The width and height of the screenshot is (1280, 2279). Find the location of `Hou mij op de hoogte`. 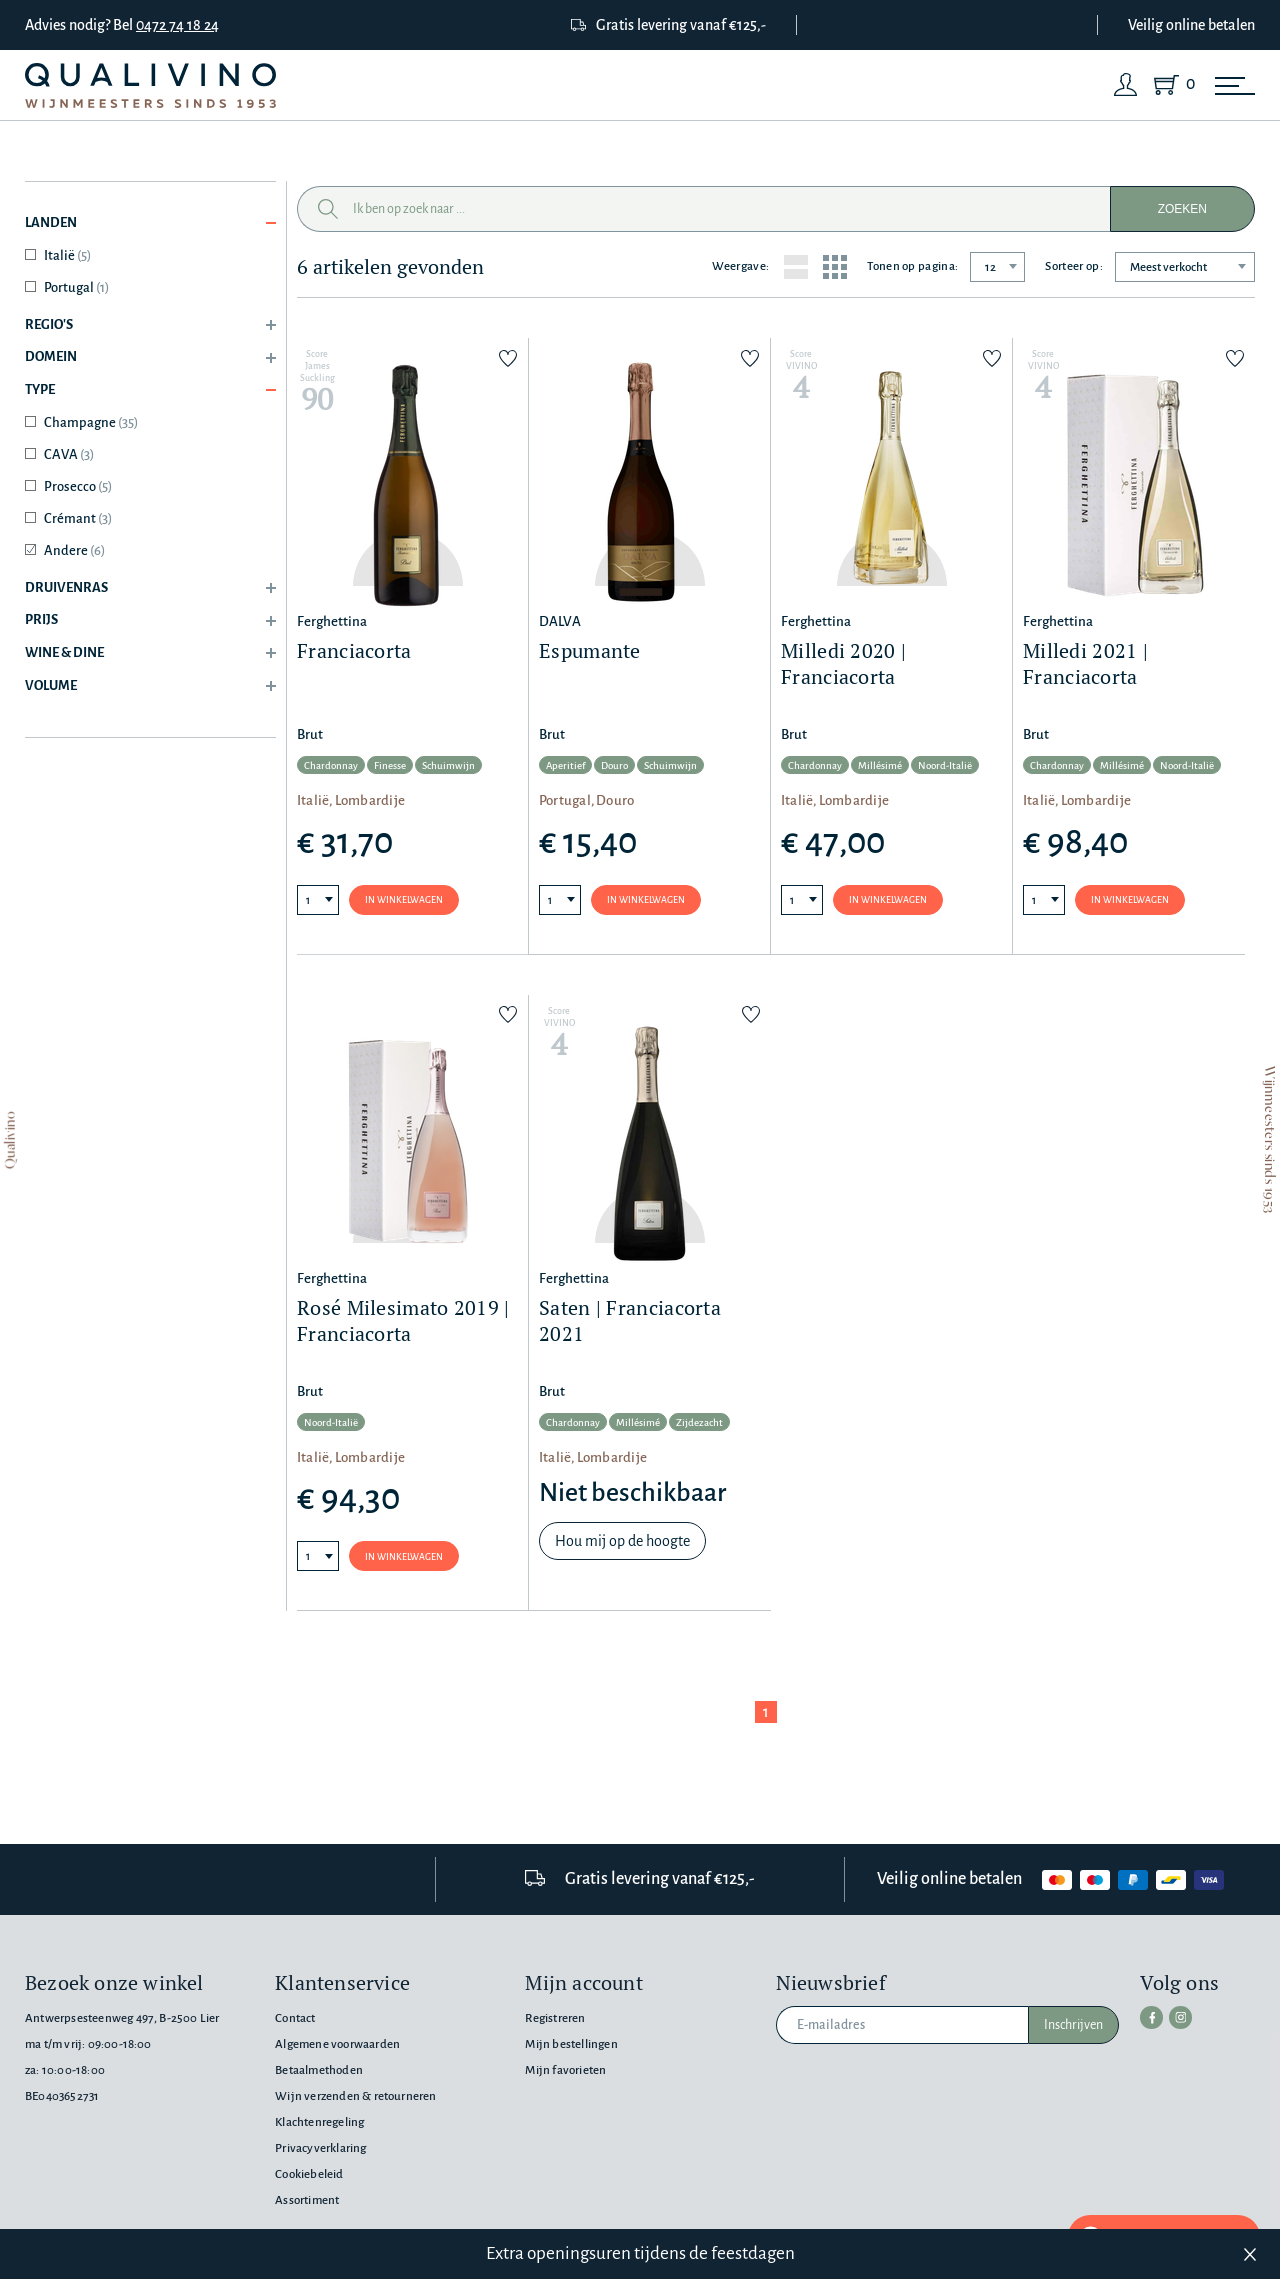

Hou mij op de hoogte is located at coordinates (622, 1542).